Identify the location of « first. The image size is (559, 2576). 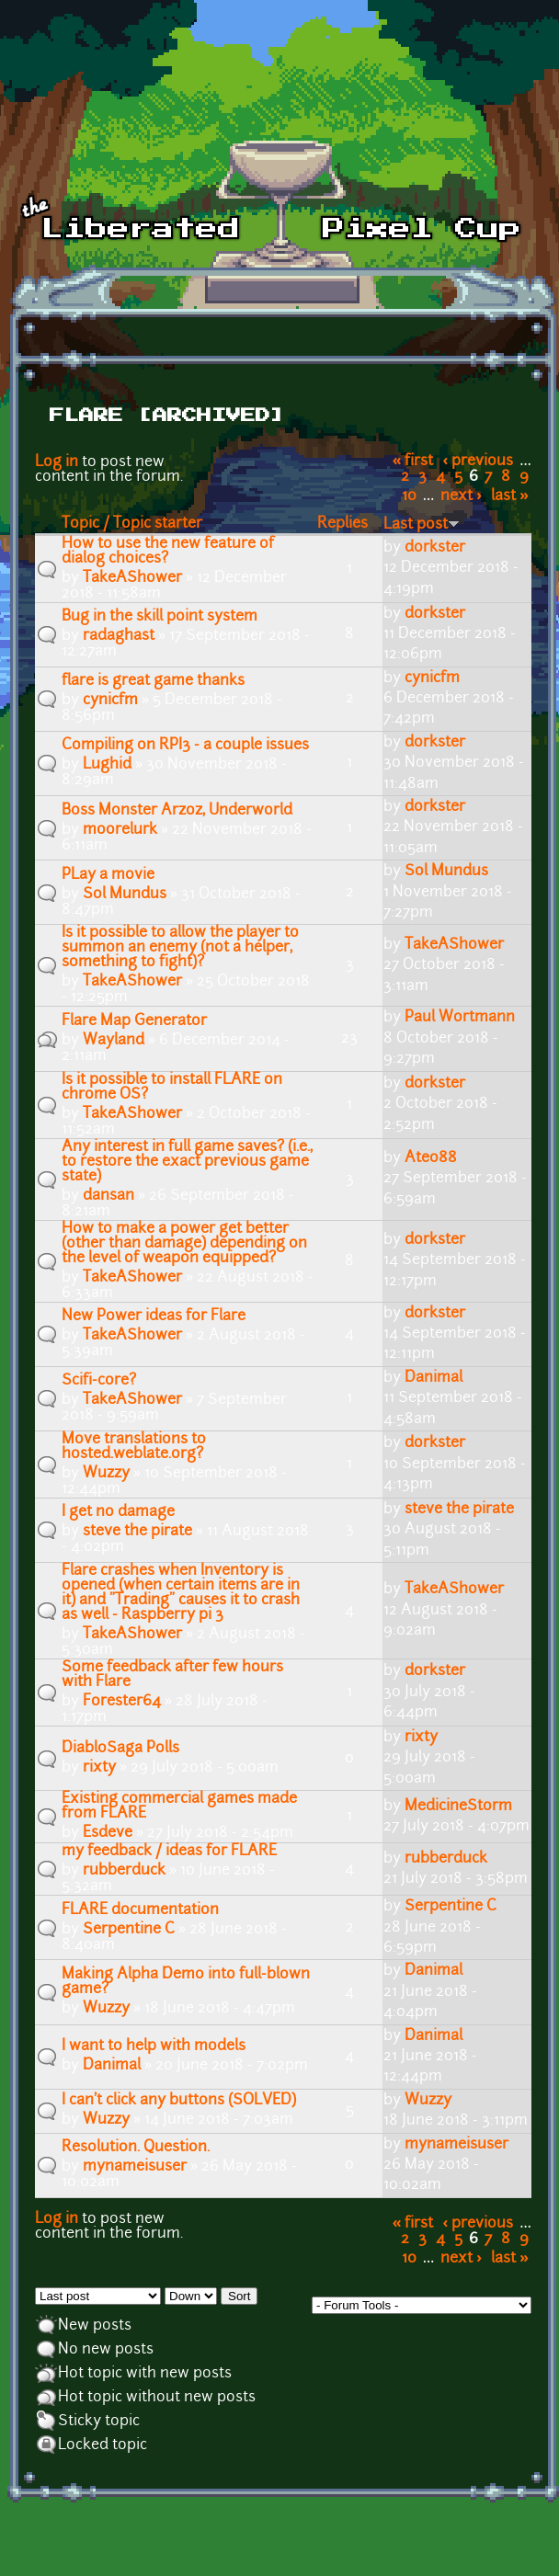
(413, 461).